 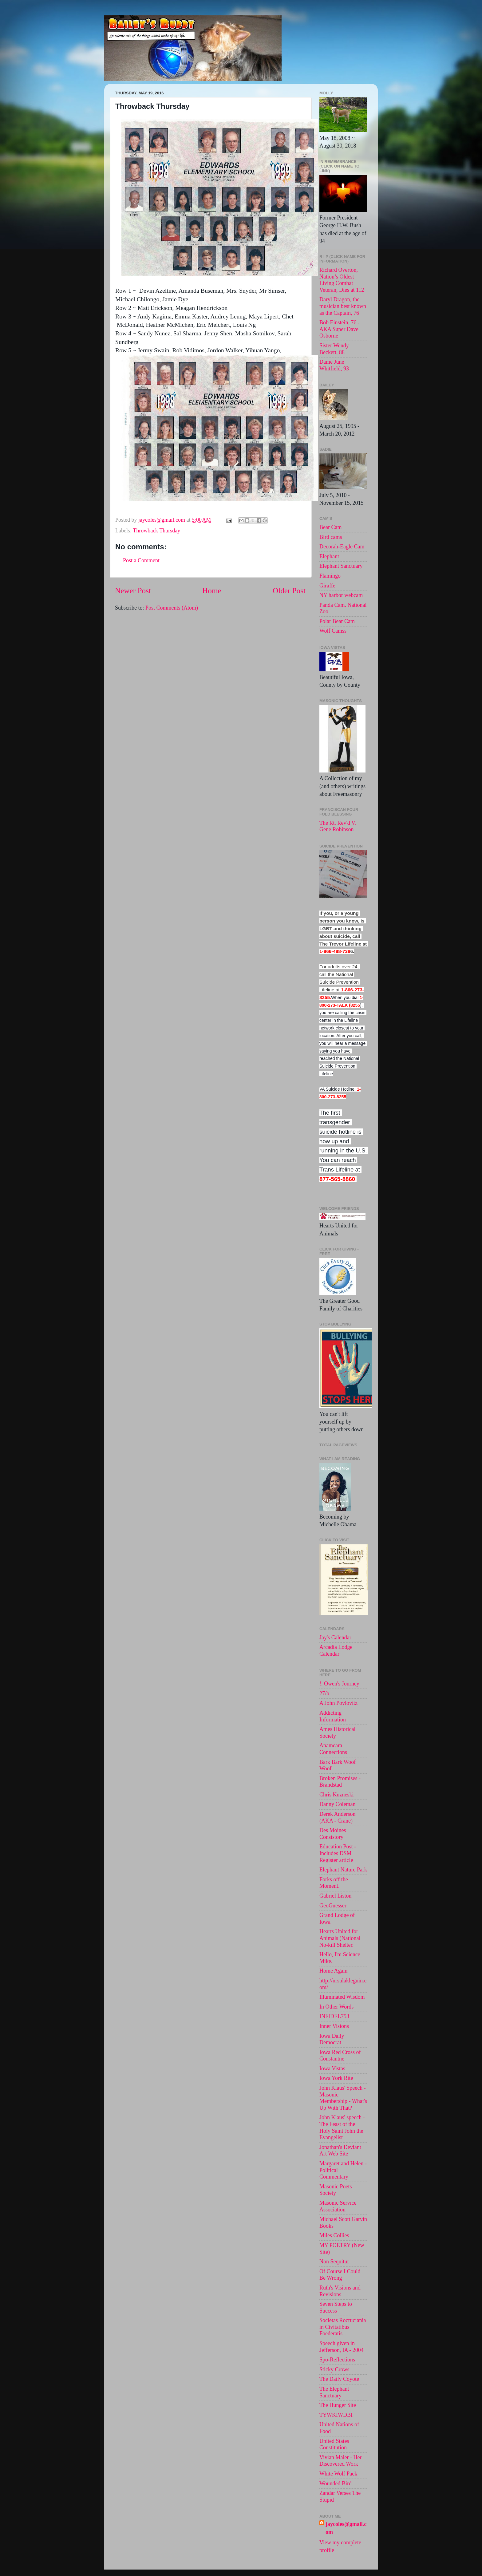 I want to click on TYWKIWDBI, so click(x=336, y=2415).